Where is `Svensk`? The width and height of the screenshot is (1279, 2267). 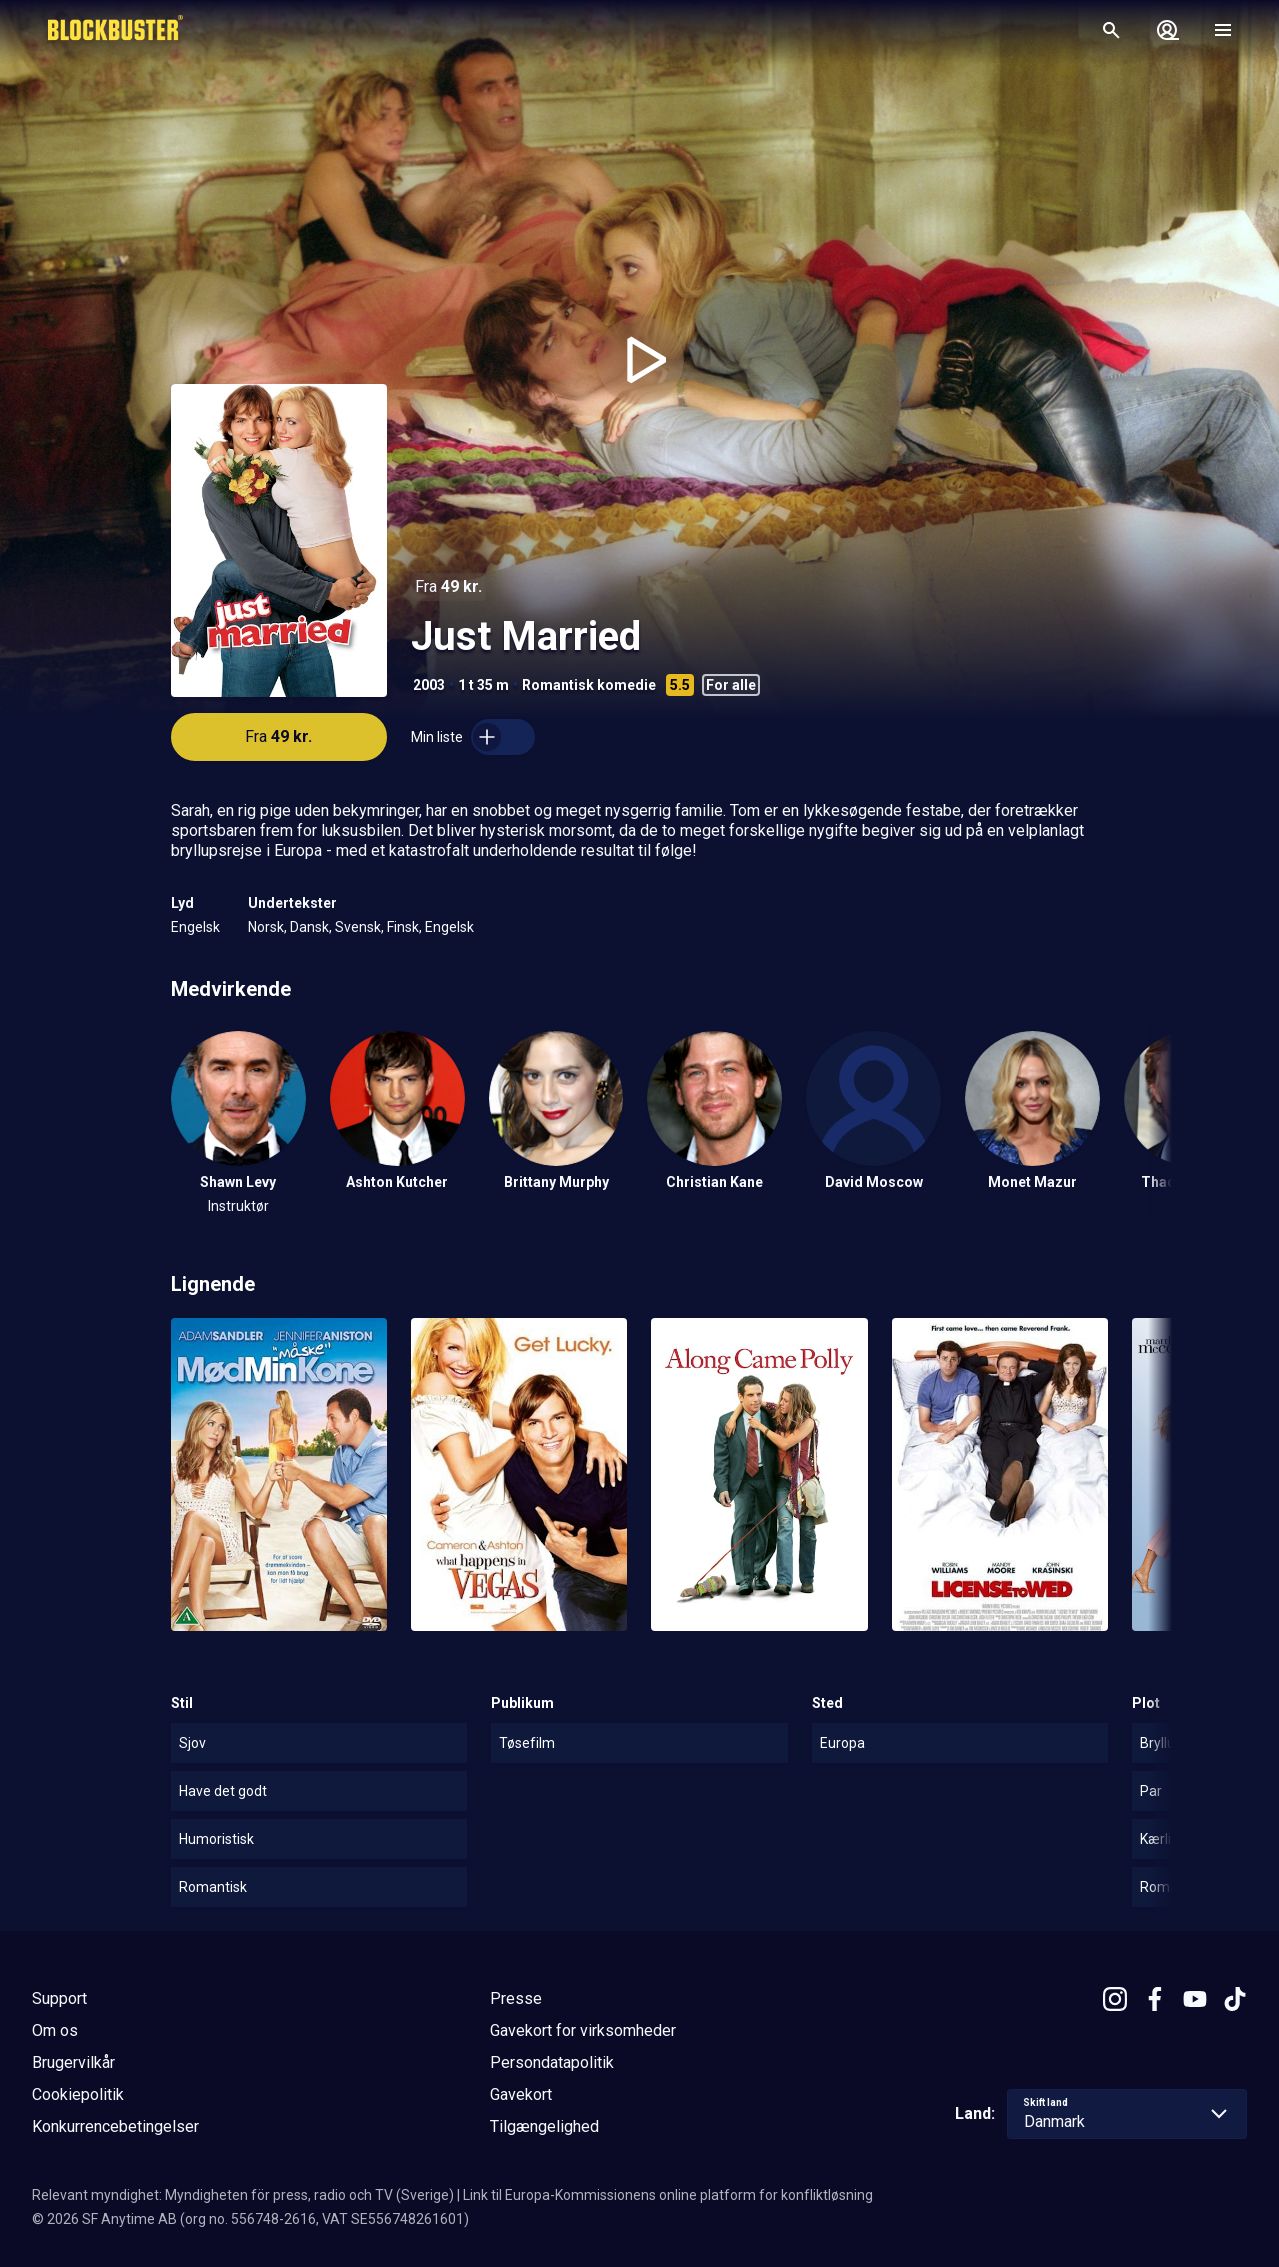 Svensk is located at coordinates (358, 927).